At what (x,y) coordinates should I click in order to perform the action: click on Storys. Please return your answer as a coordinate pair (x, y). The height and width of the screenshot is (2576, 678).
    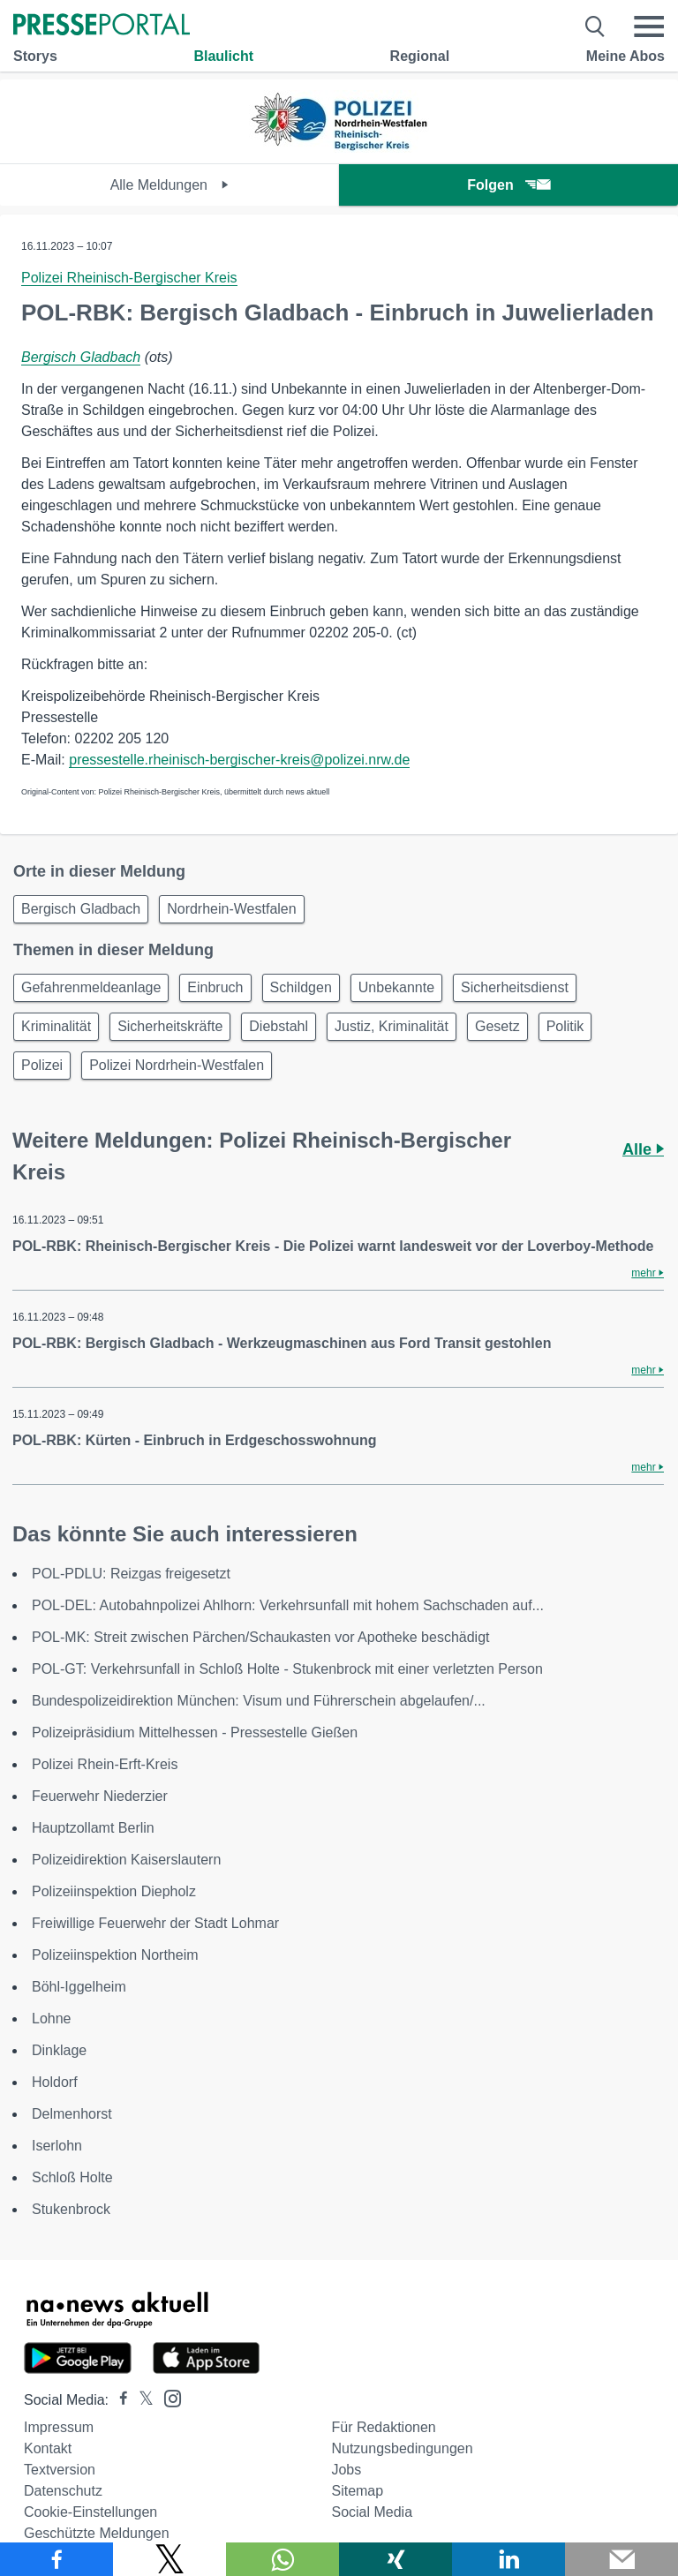
    Looking at the image, I should click on (35, 56).